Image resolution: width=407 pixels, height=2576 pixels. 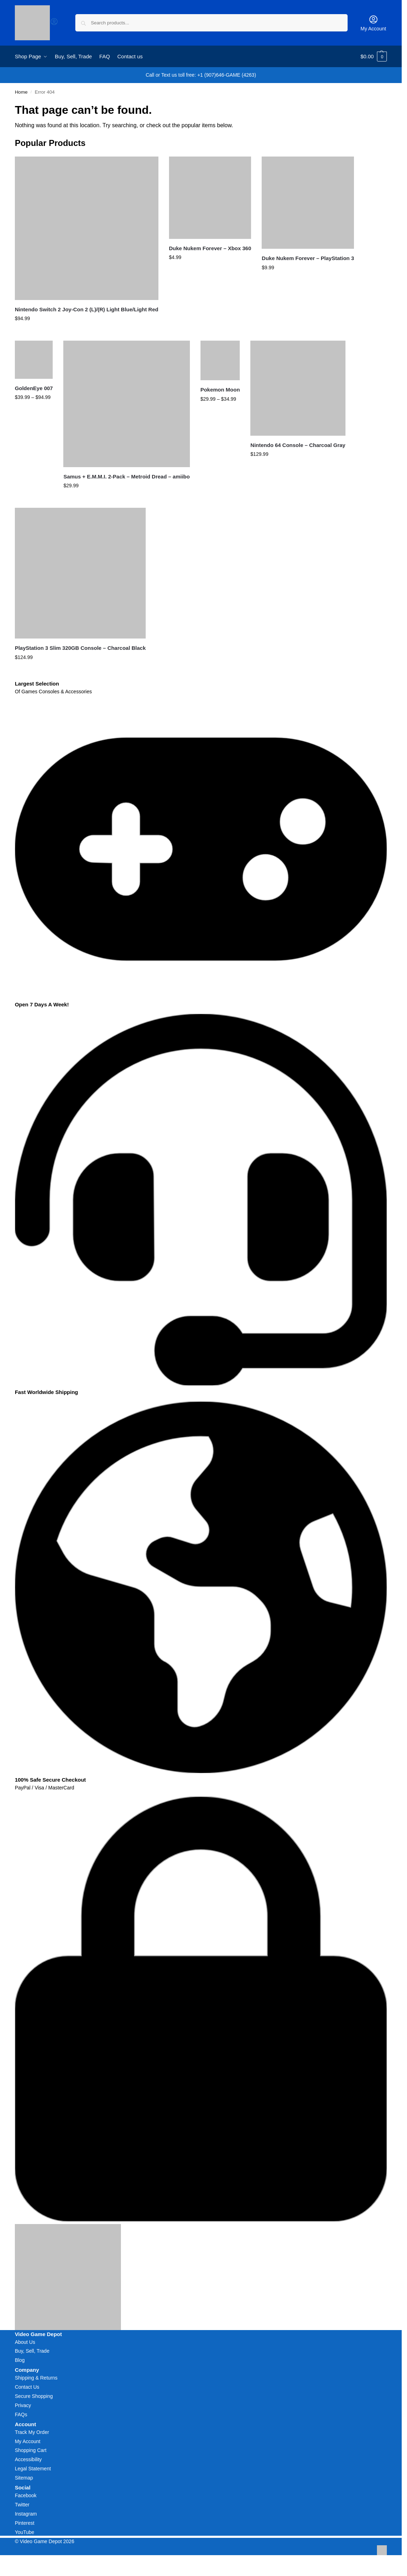 I want to click on [button], so click(x=373, y=56).